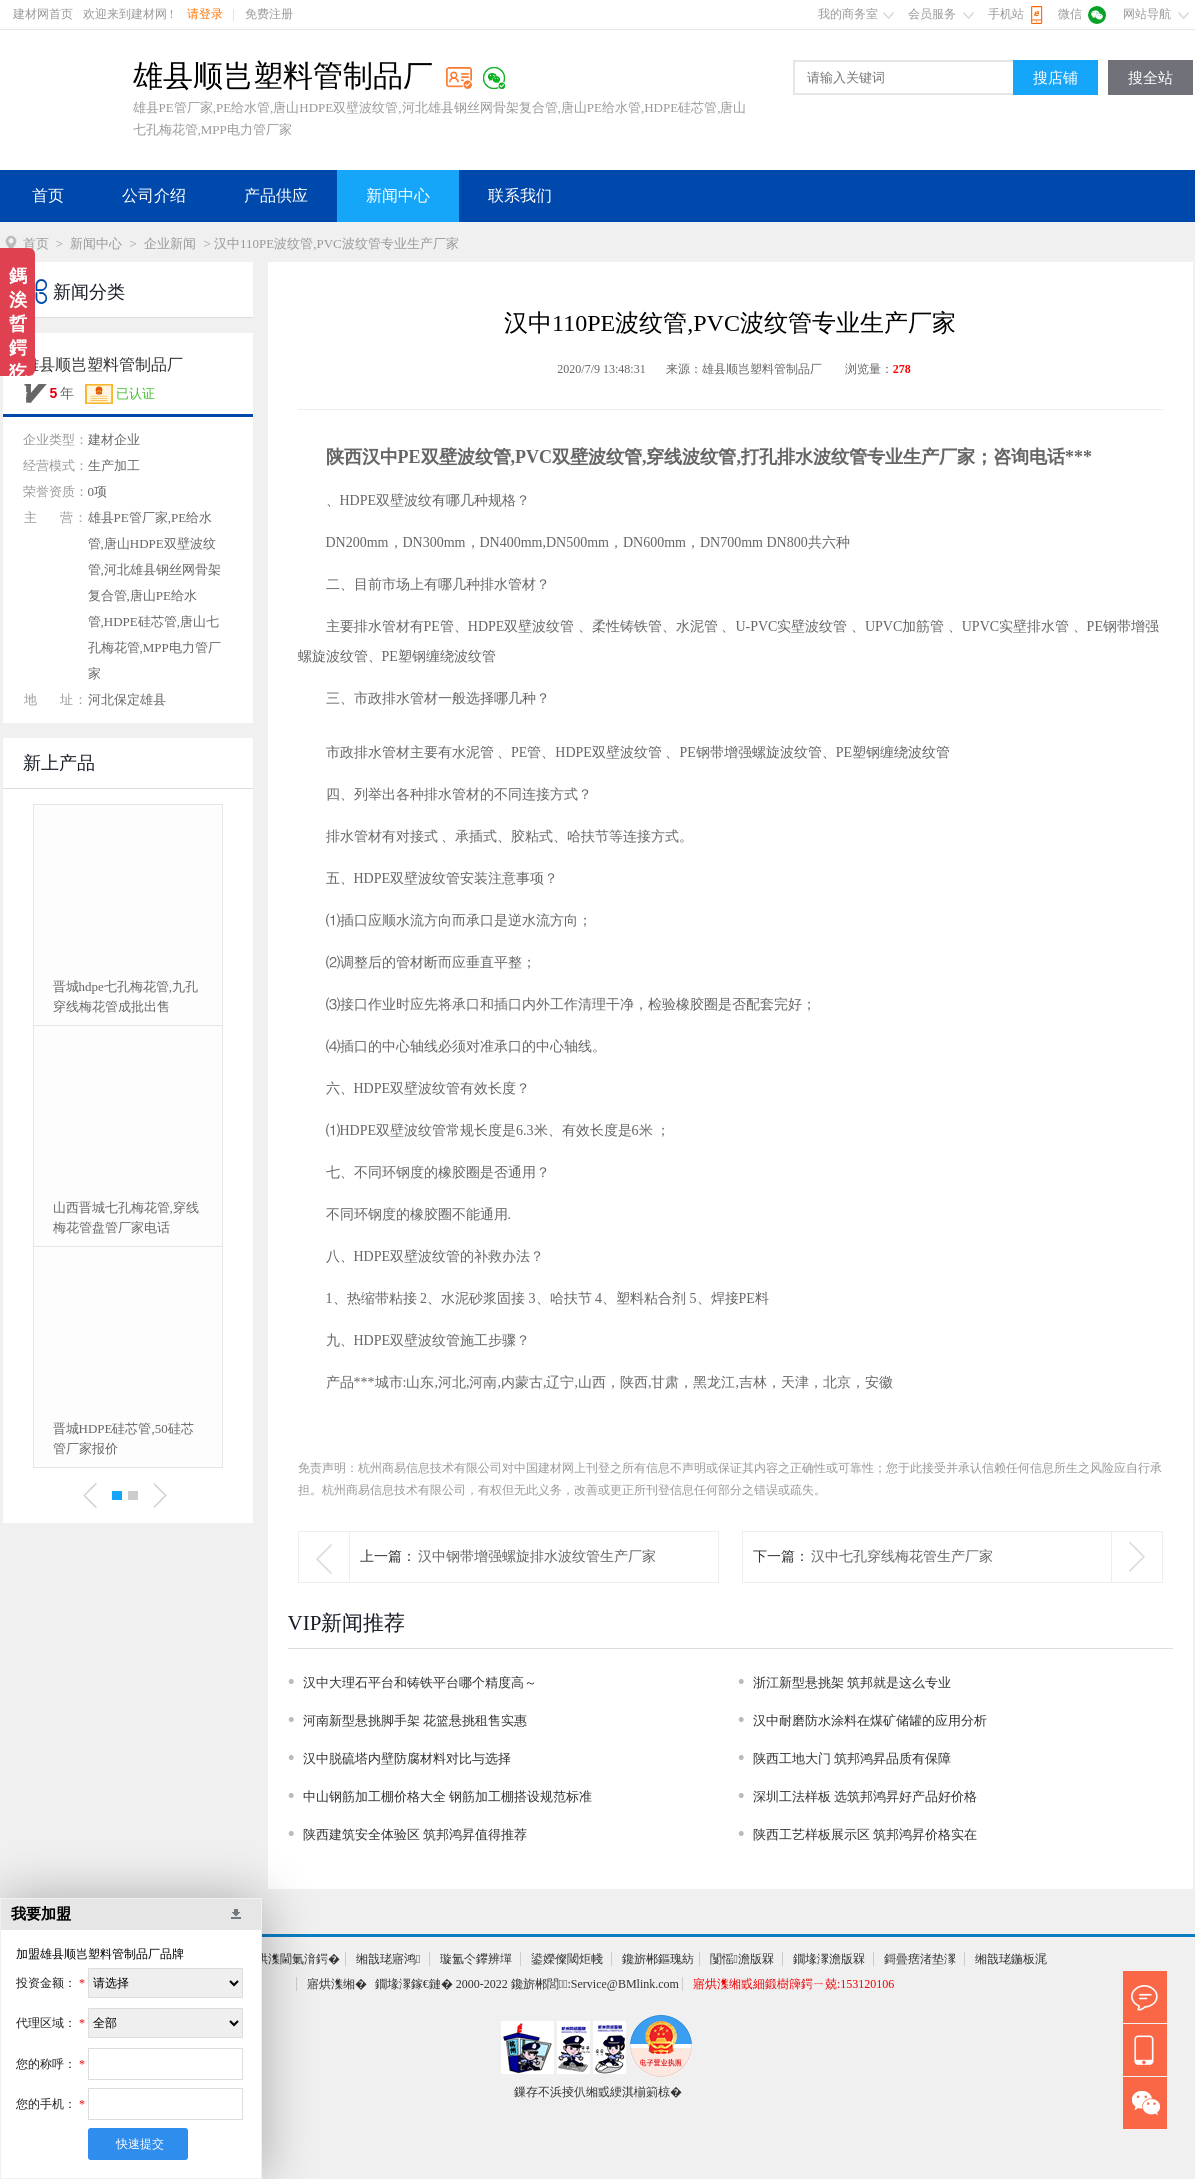 This screenshot has height=2179, width=1195. Describe the element at coordinates (865, 1834) in the screenshot. I see `陕西工艺样板展示区 筑邦鸿昇价格实在` at that location.